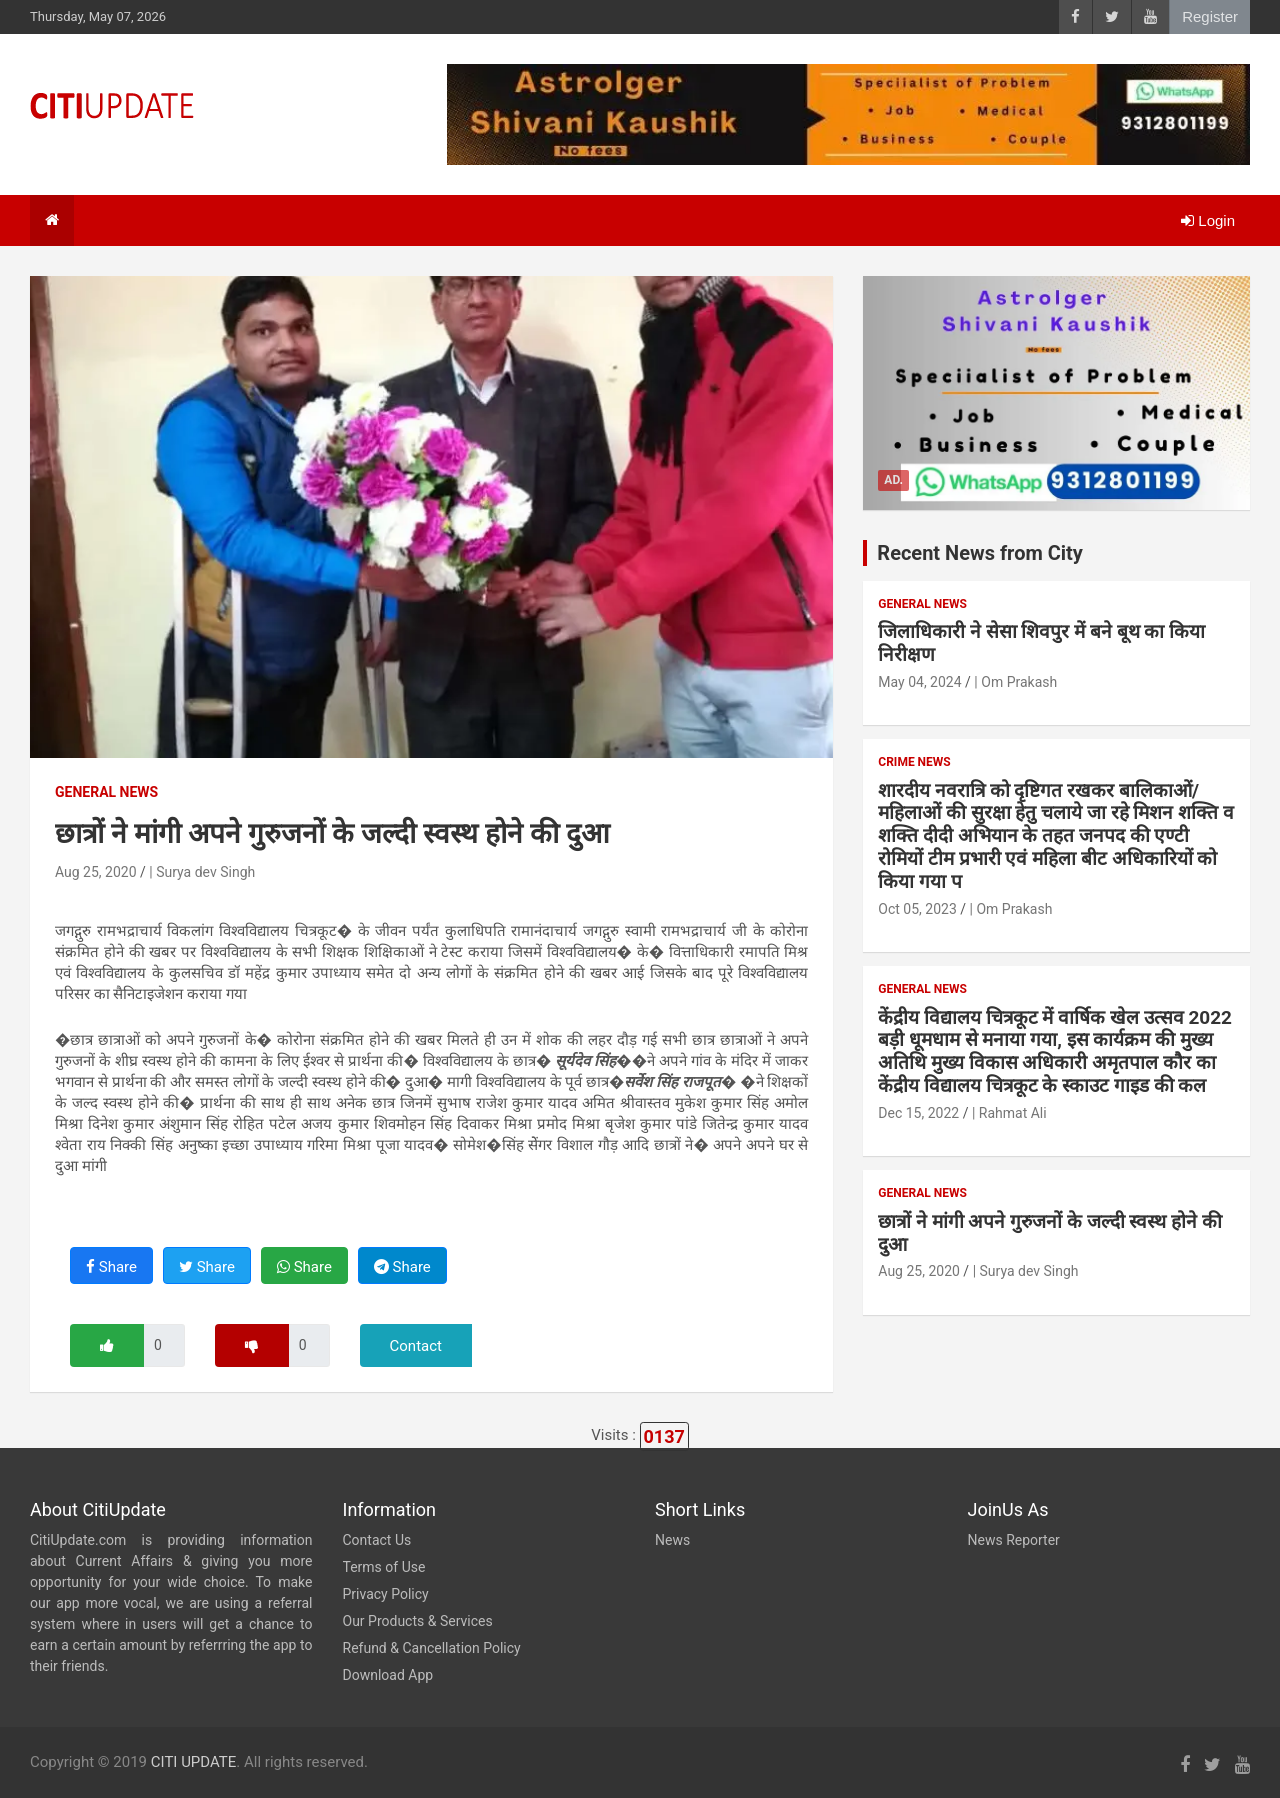 This screenshot has height=1798, width=1280. I want to click on May 04, 2024, so click(919, 682).